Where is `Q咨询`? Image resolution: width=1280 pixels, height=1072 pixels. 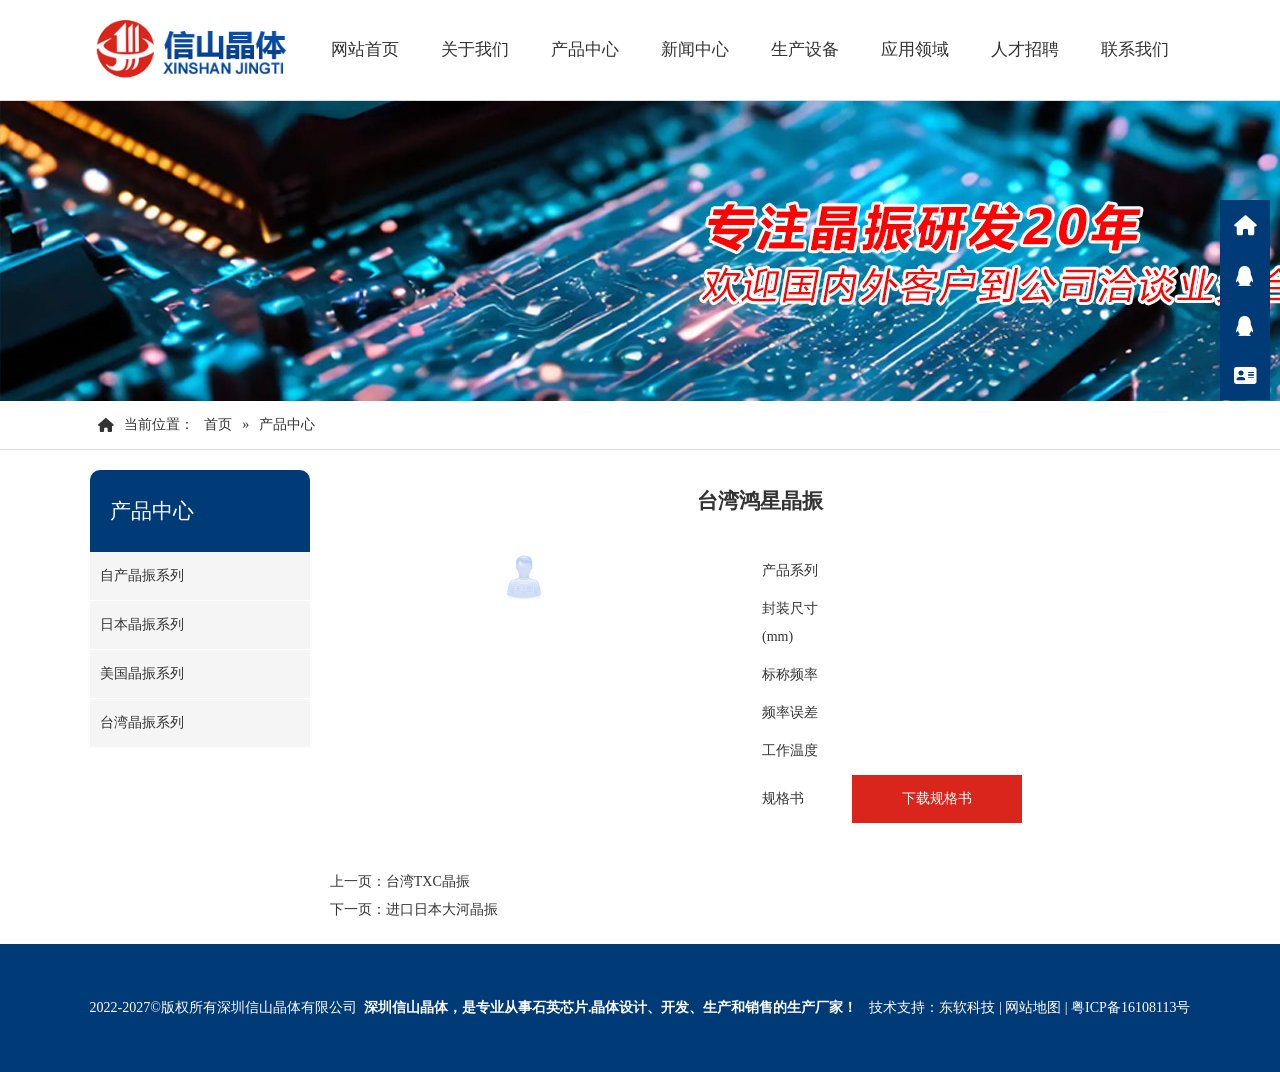
Q咨询 is located at coordinates (1245, 275).